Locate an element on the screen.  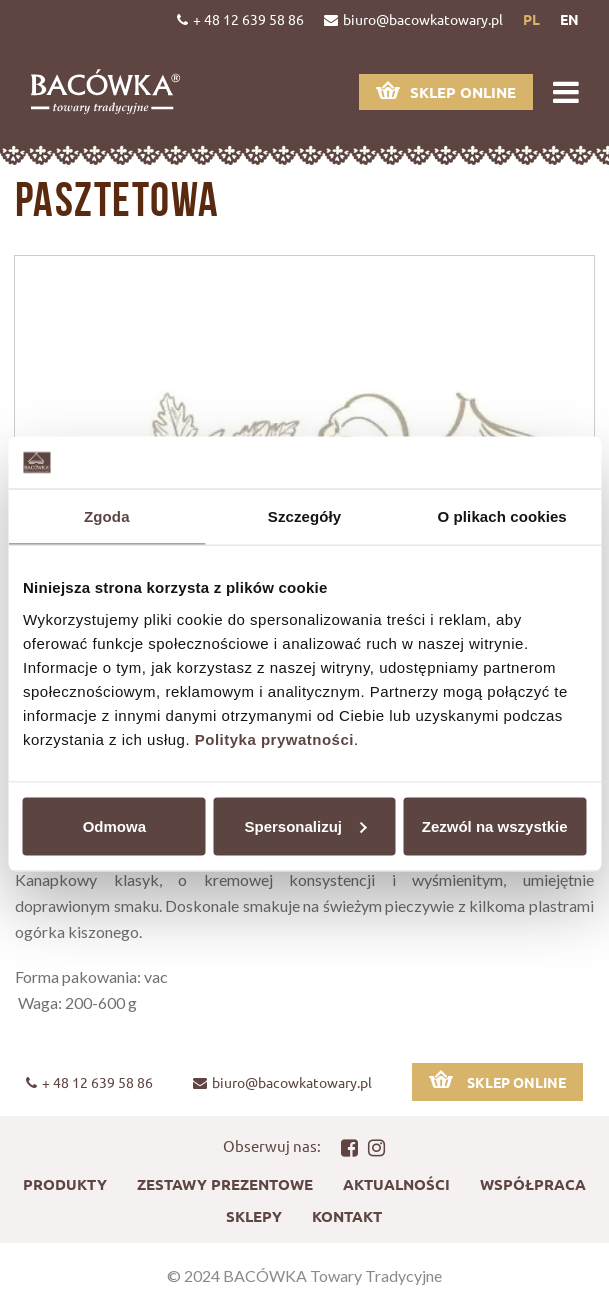
Zgoda [tab] is located at coordinates (107, 516).